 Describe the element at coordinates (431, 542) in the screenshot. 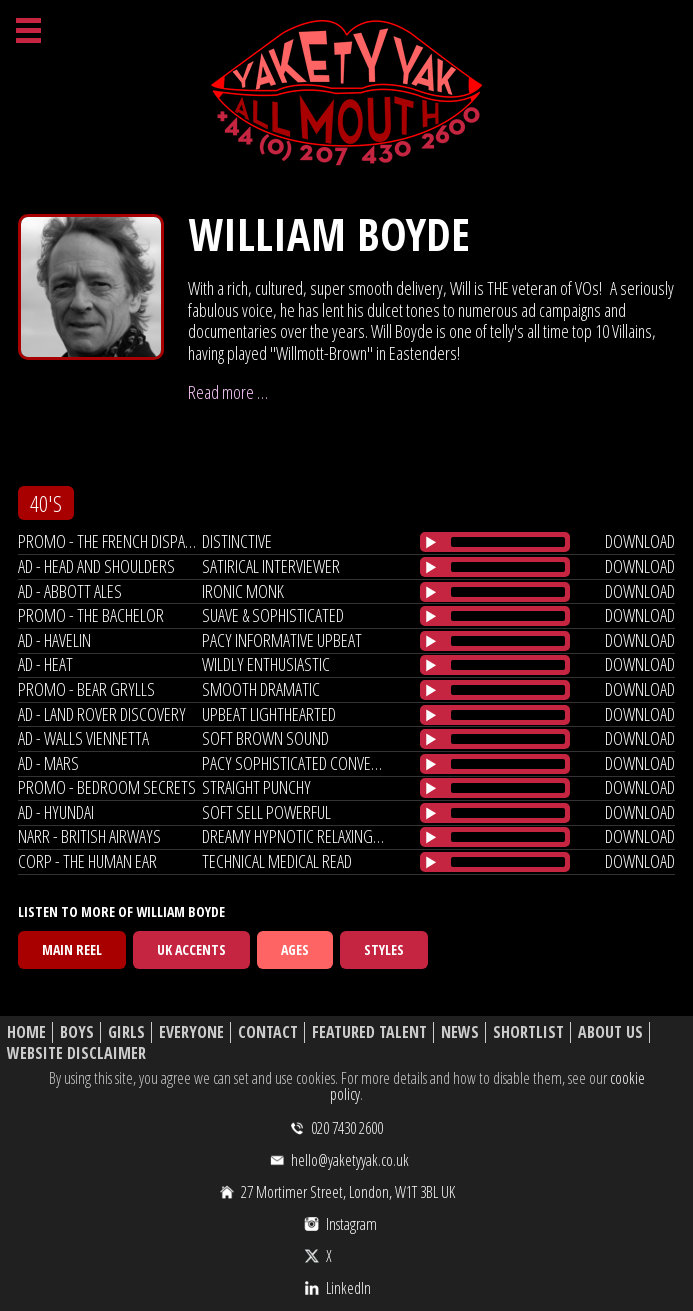

I see `[Play/Pause]` at that location.